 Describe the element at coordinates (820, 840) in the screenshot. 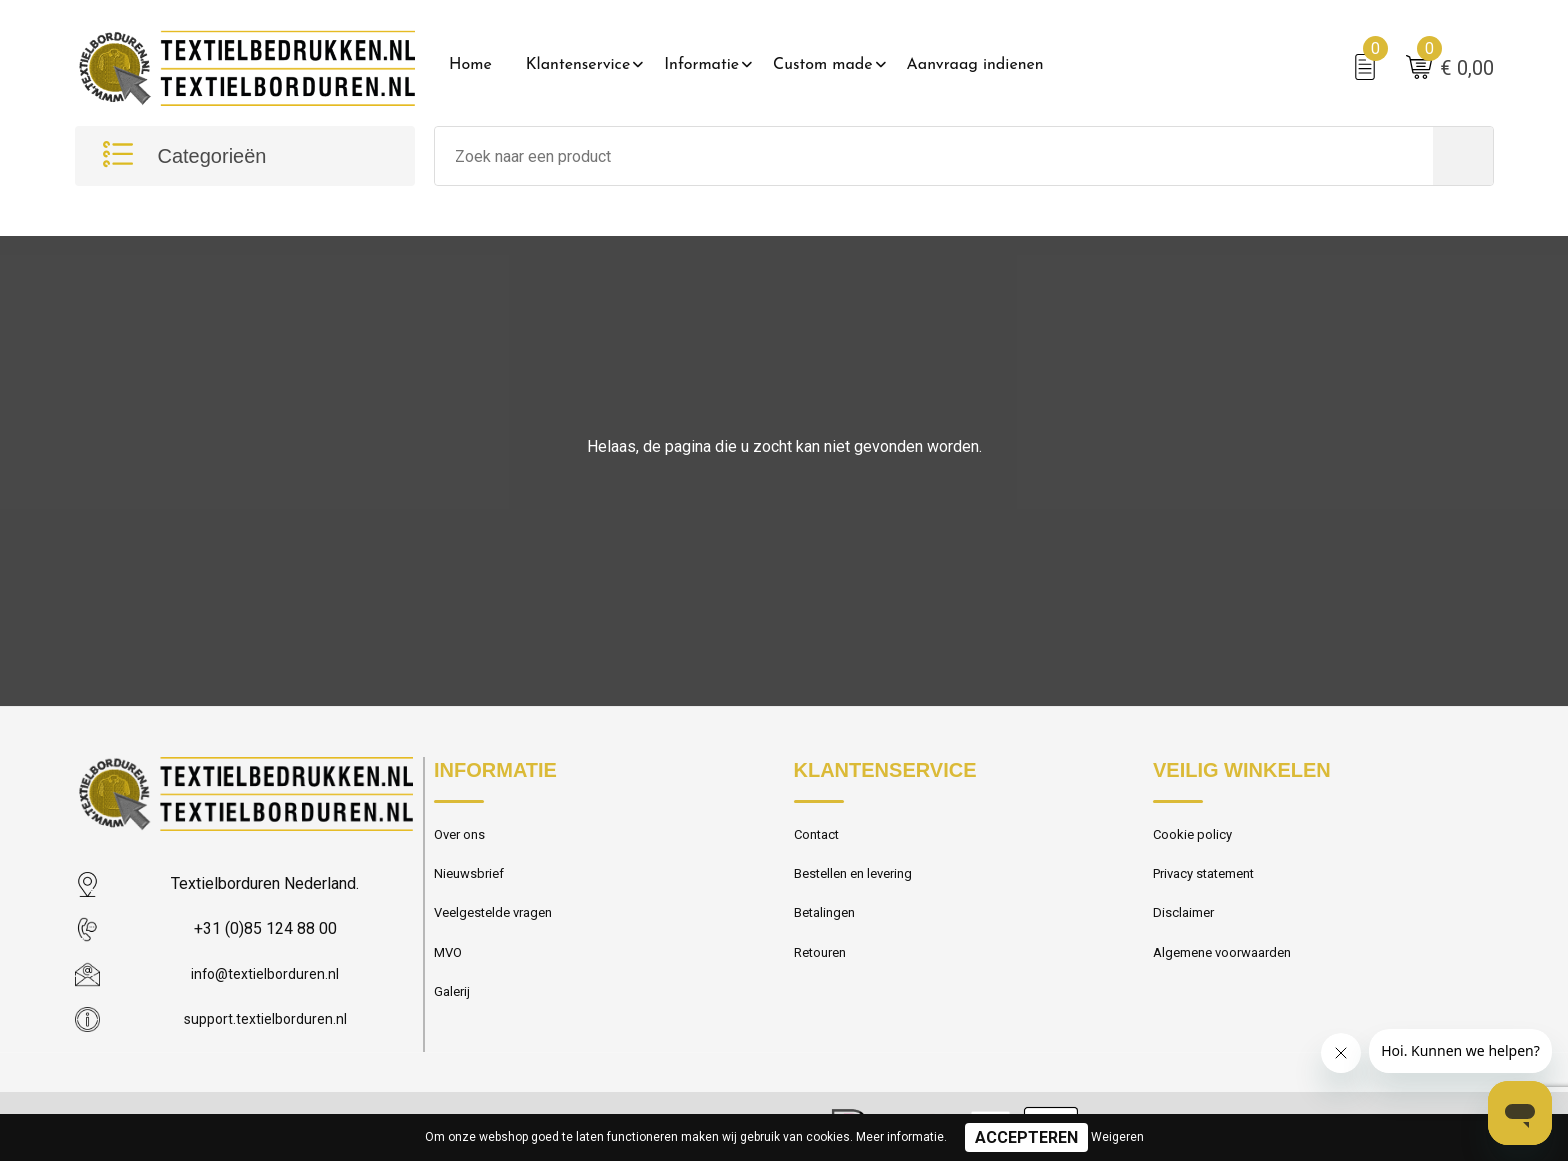

I see `Contact` at that location.